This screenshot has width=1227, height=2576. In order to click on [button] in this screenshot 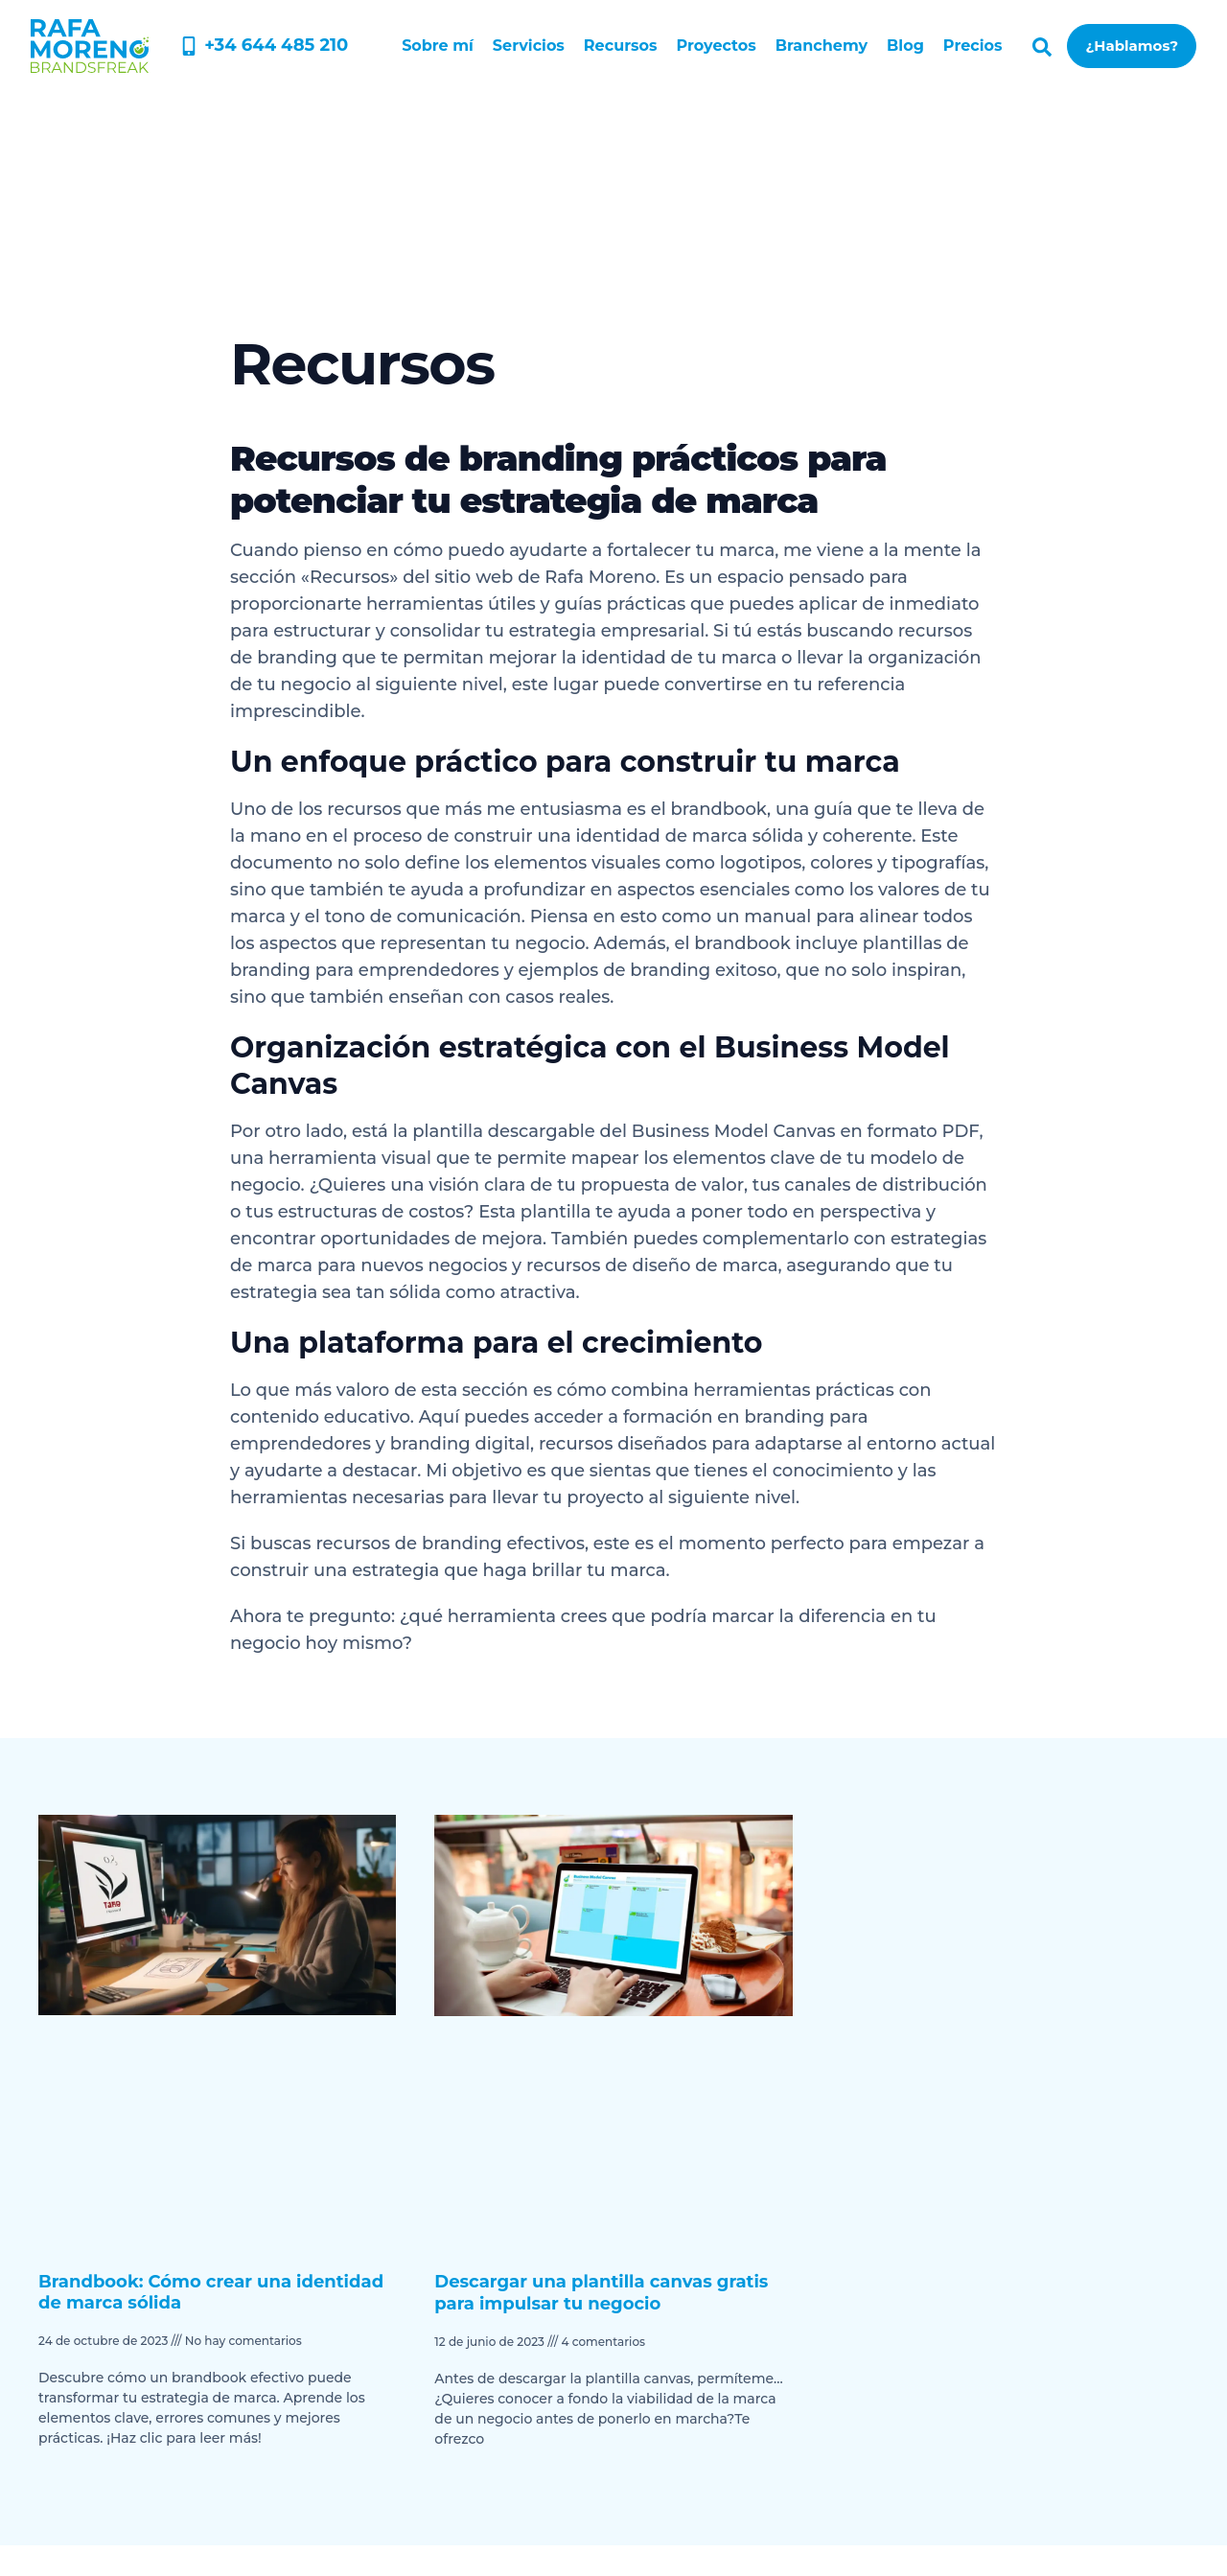, I will do `click(1042, 47)`.